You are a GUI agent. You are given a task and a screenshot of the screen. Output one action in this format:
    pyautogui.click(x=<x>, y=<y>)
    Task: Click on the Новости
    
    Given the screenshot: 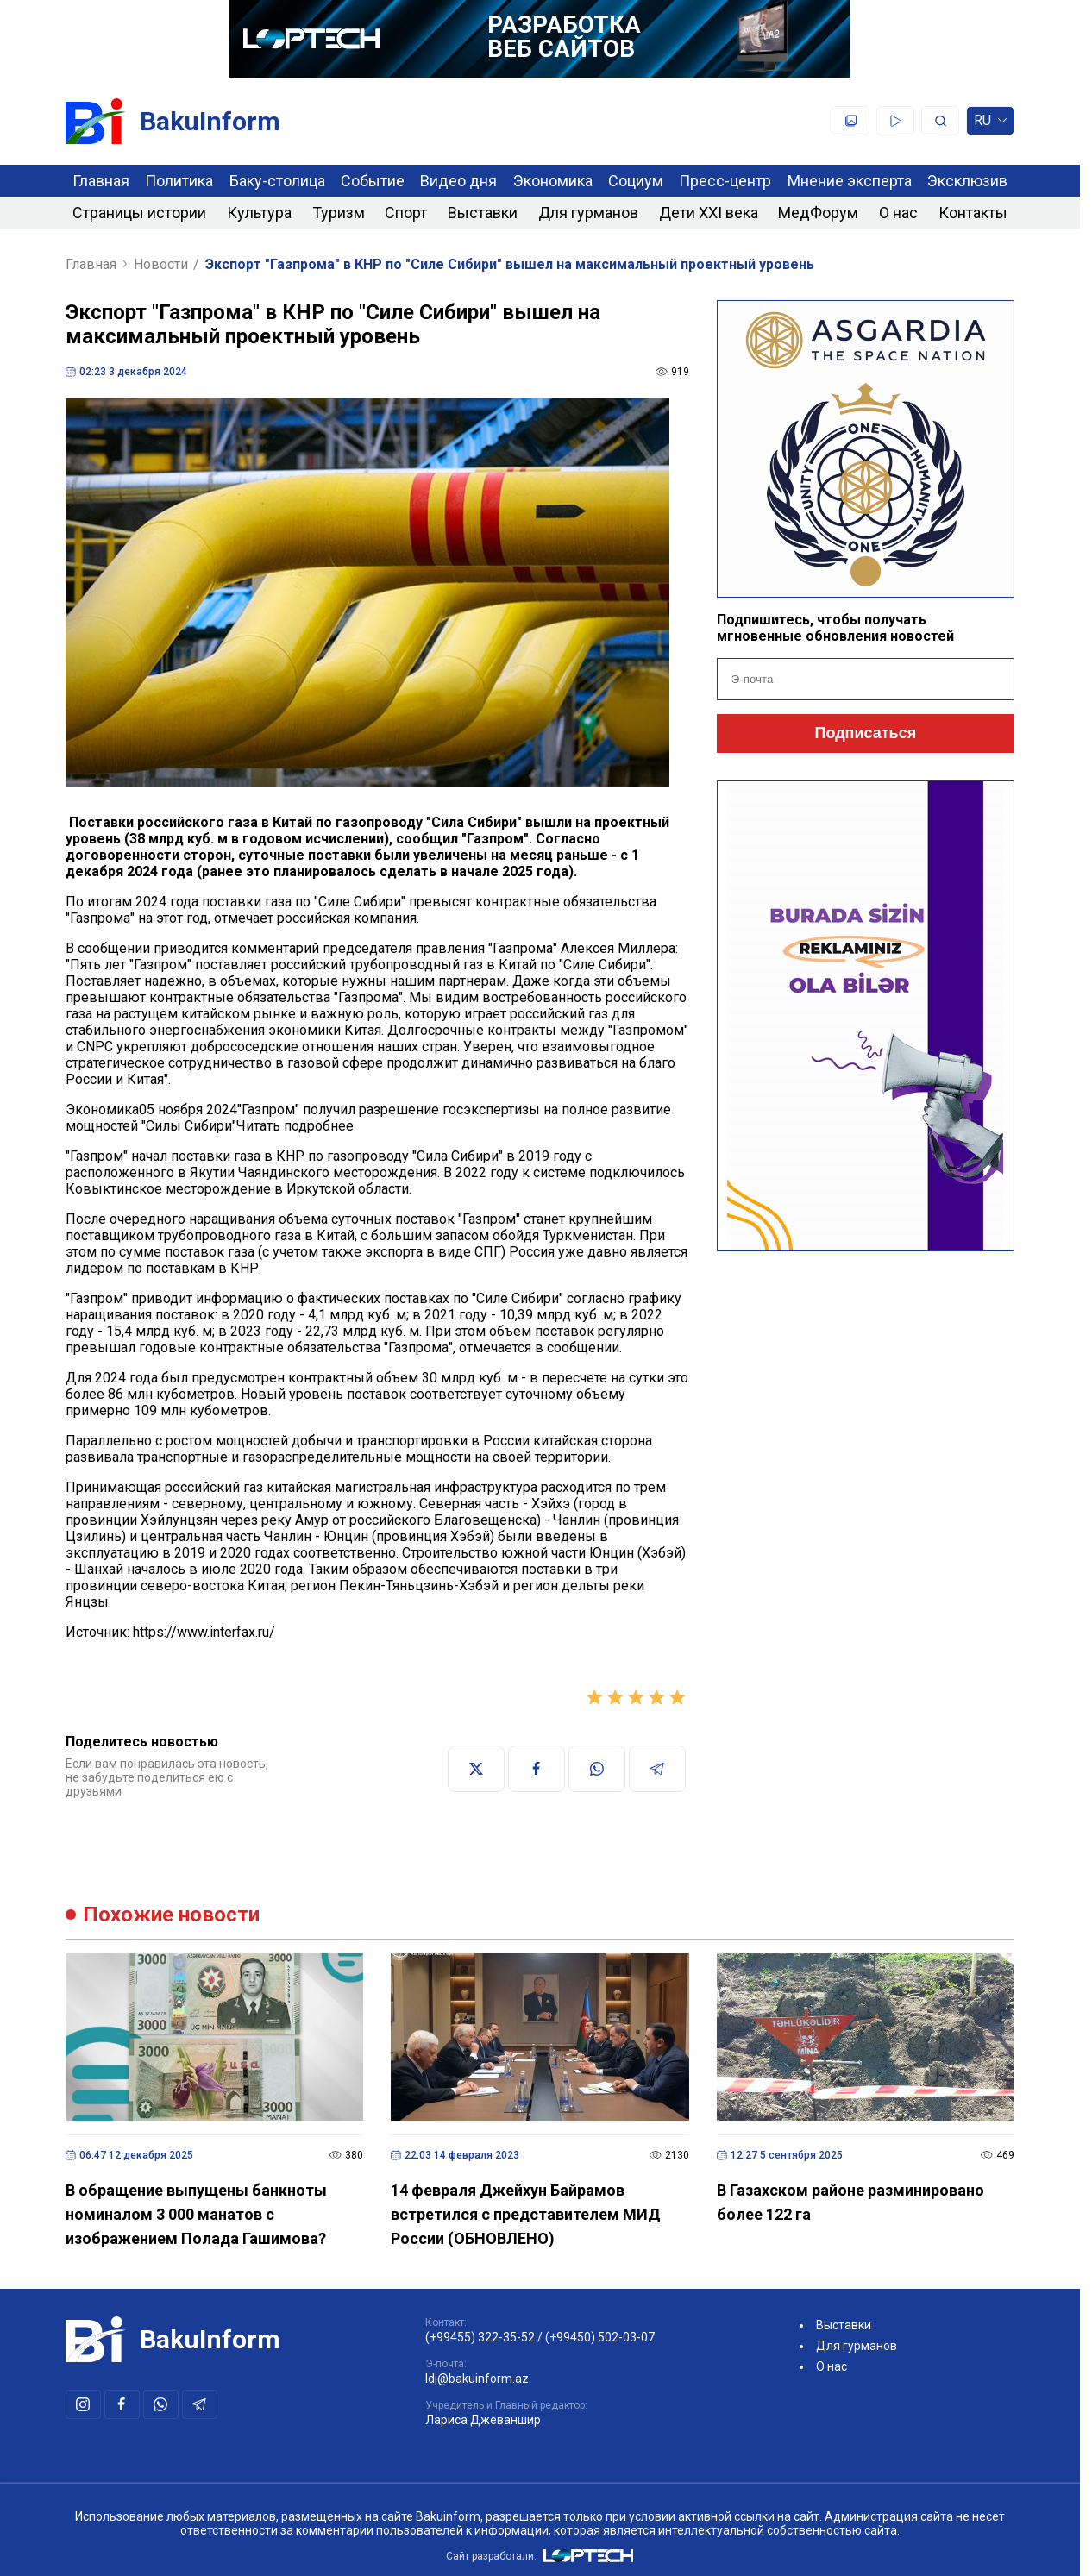 What is the action you would take?
    pyautogui.click(x=161, y=264)
    